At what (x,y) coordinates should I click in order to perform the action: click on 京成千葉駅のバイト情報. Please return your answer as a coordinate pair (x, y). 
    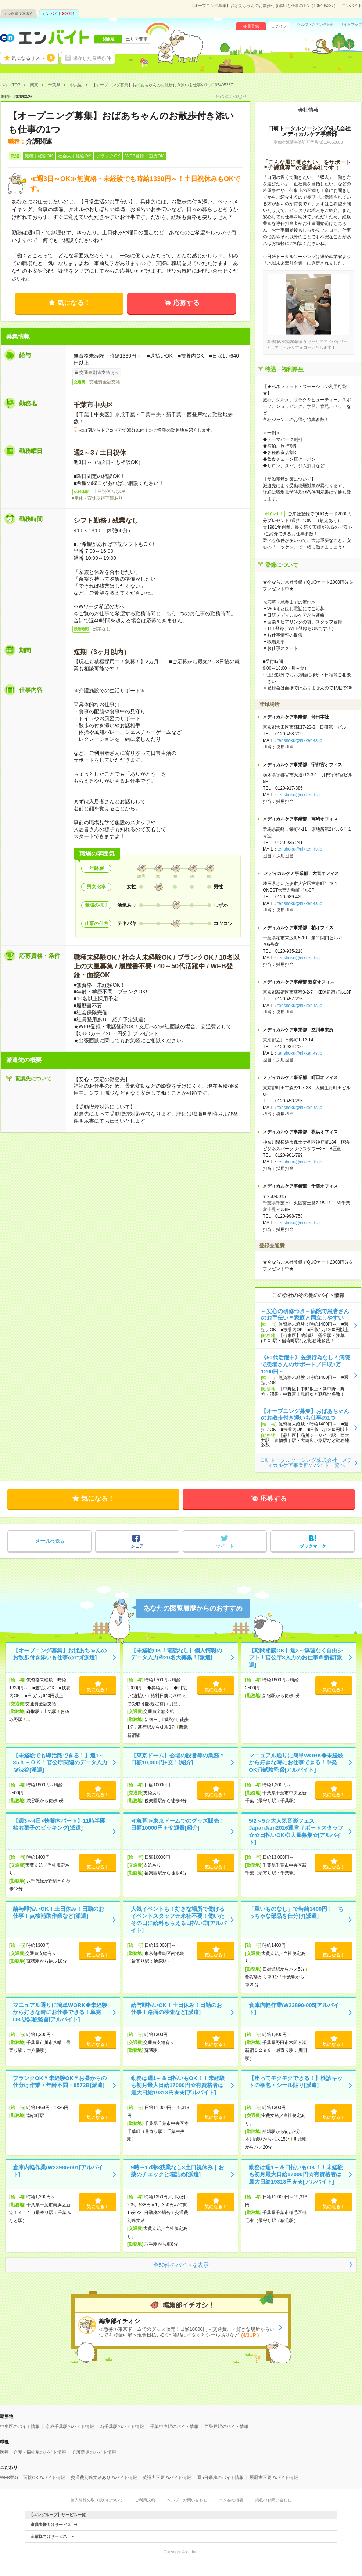
    Looking at the image, I should click on (70, 2426).